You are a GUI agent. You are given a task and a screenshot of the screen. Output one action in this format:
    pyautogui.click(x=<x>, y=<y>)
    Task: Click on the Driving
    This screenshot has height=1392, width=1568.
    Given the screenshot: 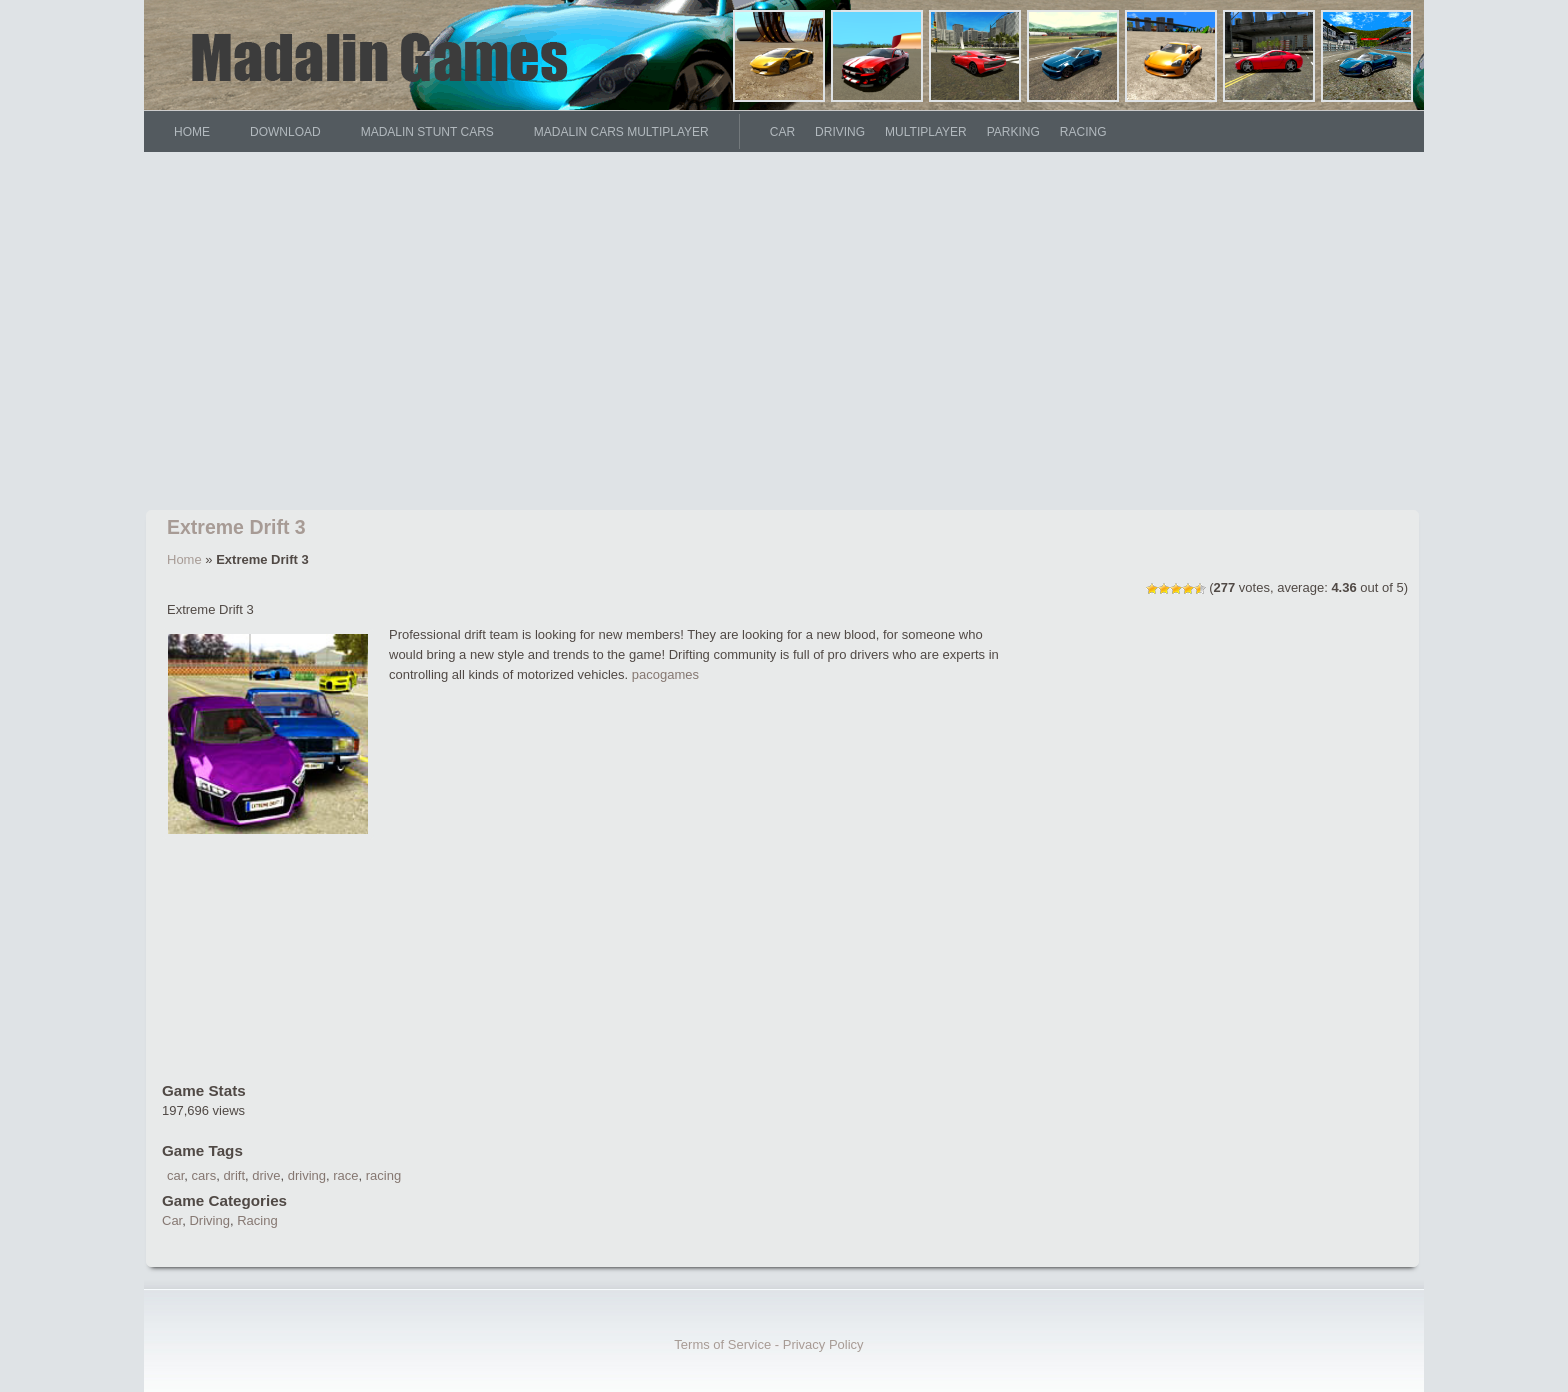 What is the action you would take?
    pyautogui.click(x=840, y=132)
    